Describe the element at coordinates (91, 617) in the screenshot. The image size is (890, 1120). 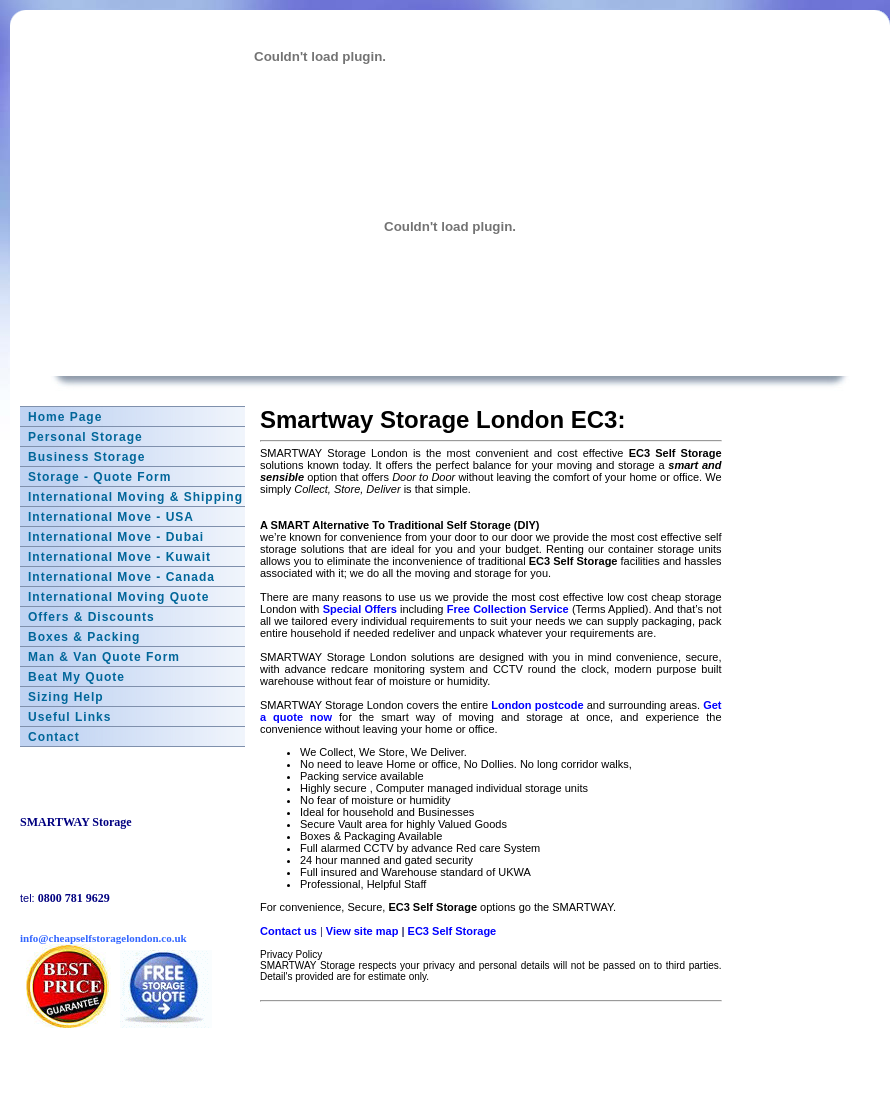
I see `Offers & Discounts` at that location.